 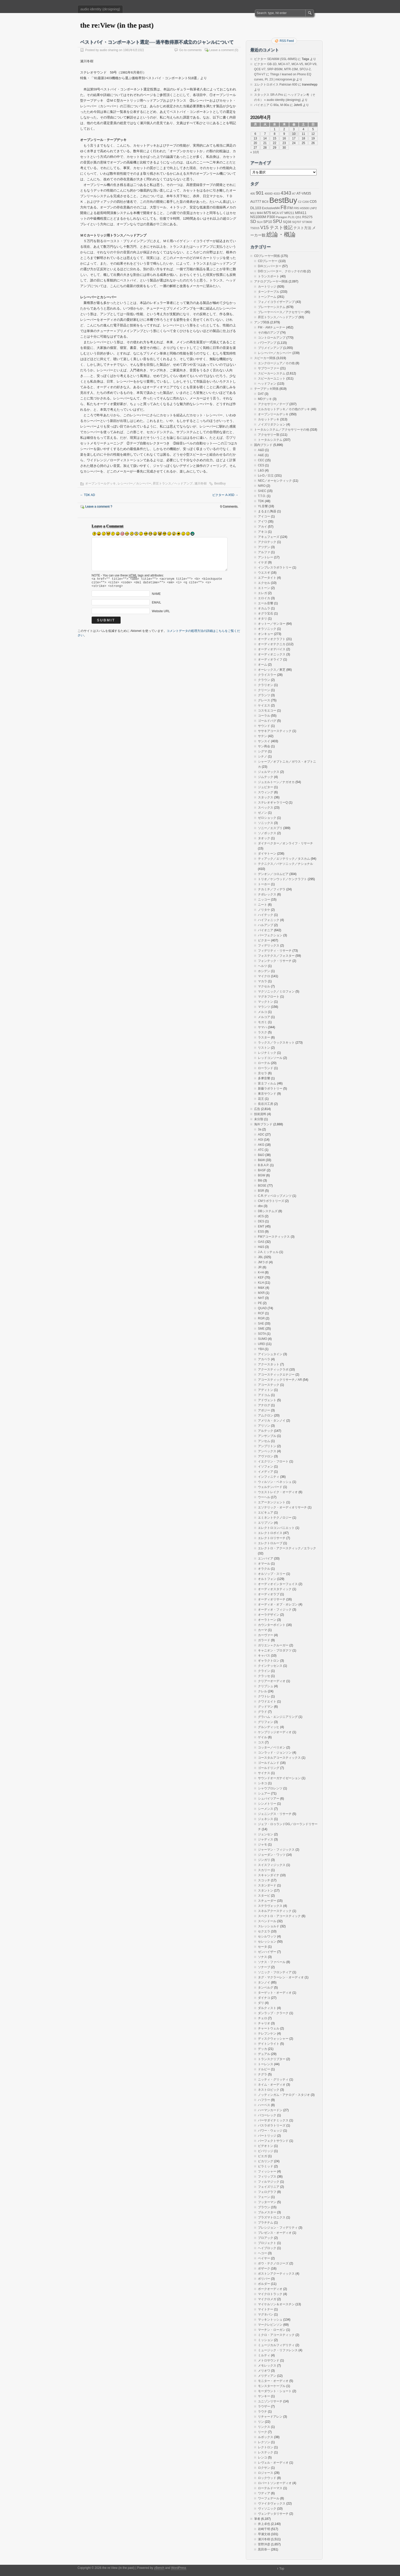 I want to click on ササキアコースティック, so click(x=275, y=731).